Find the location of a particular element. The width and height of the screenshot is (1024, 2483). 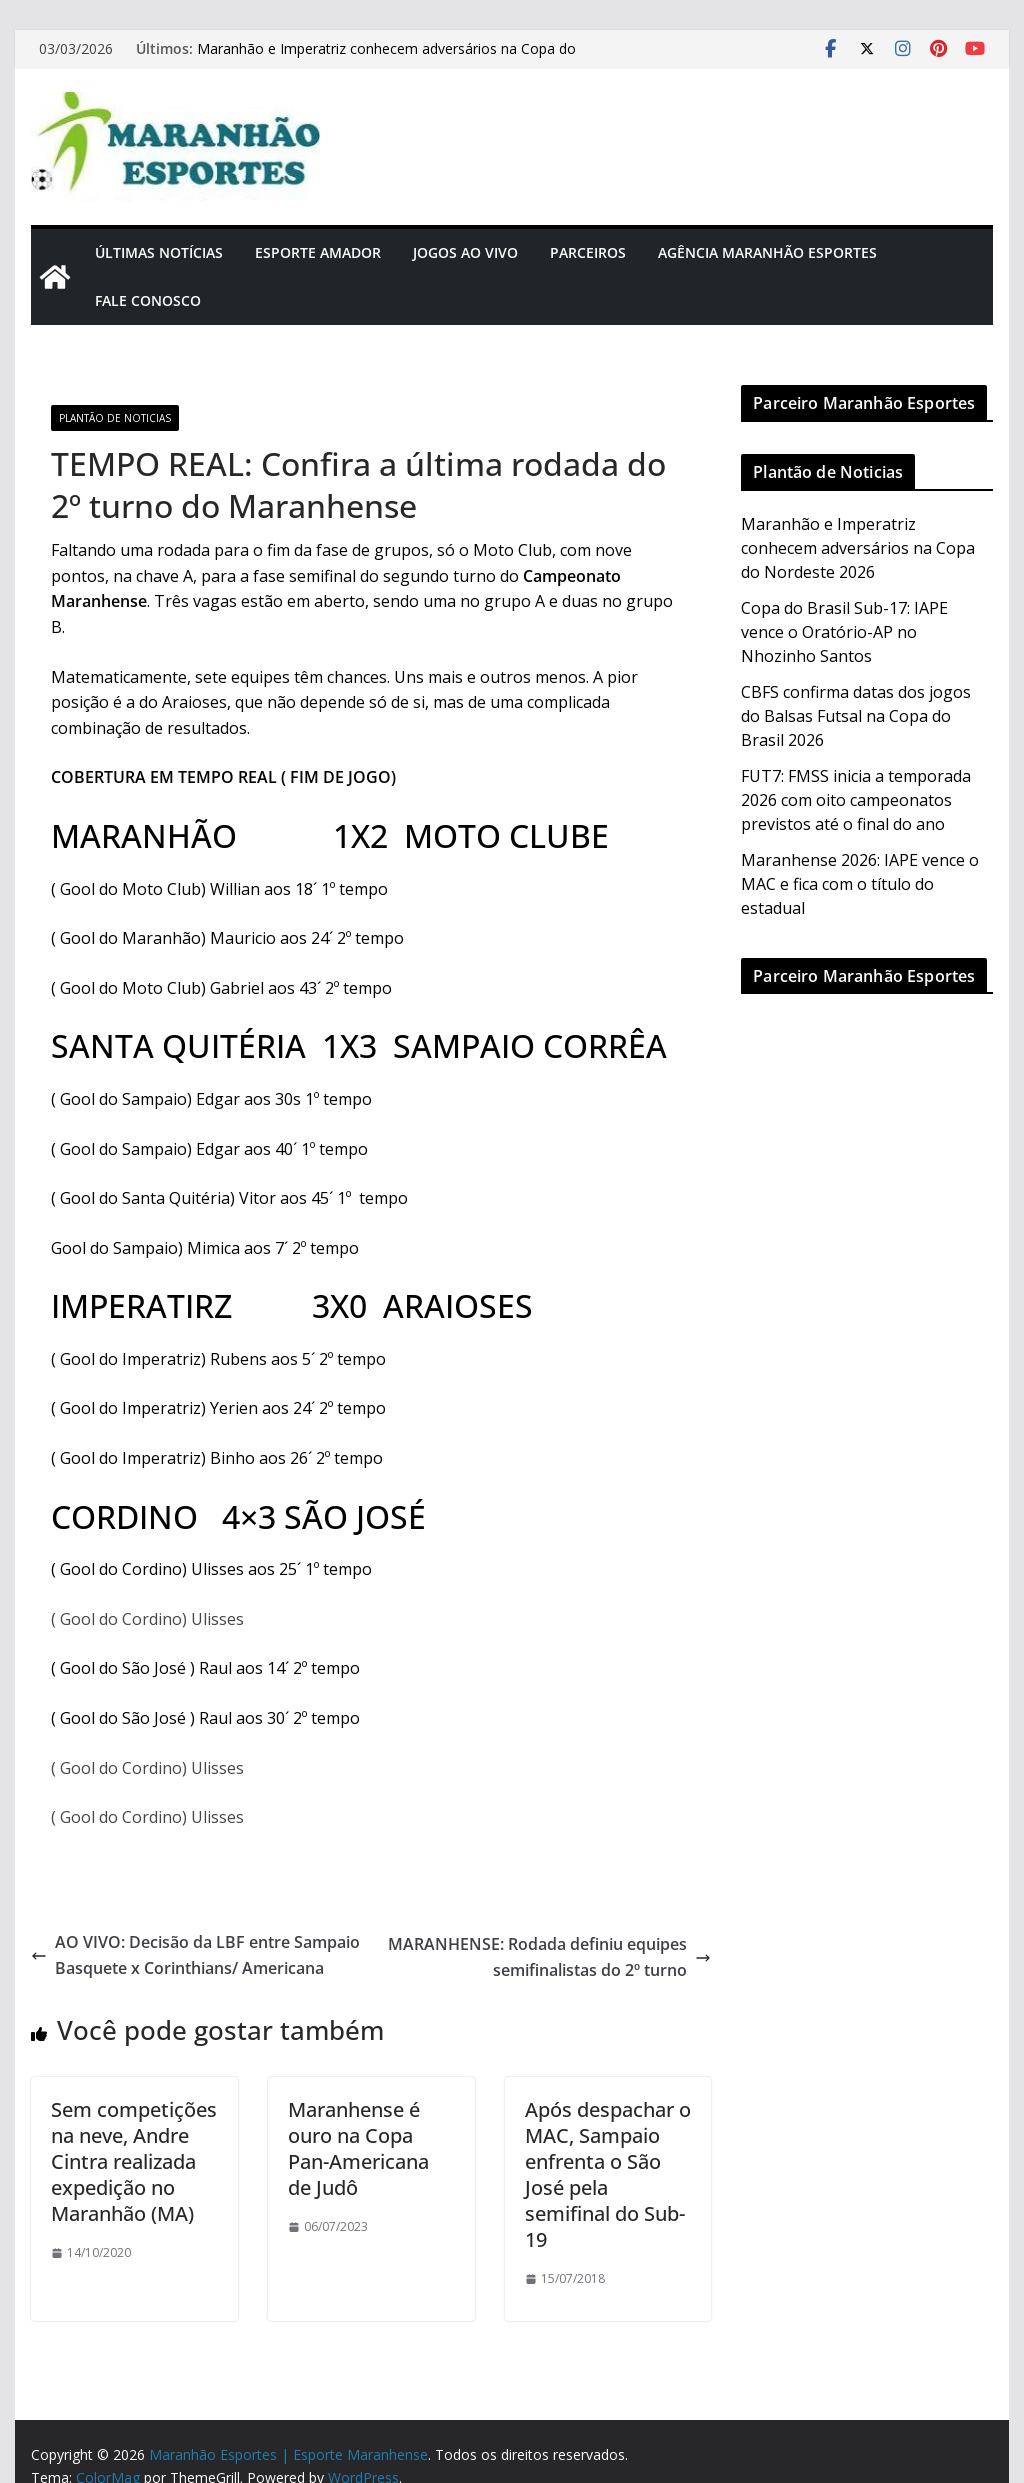

Agência Maranhão Esportes is located at coordinates (767, 252).